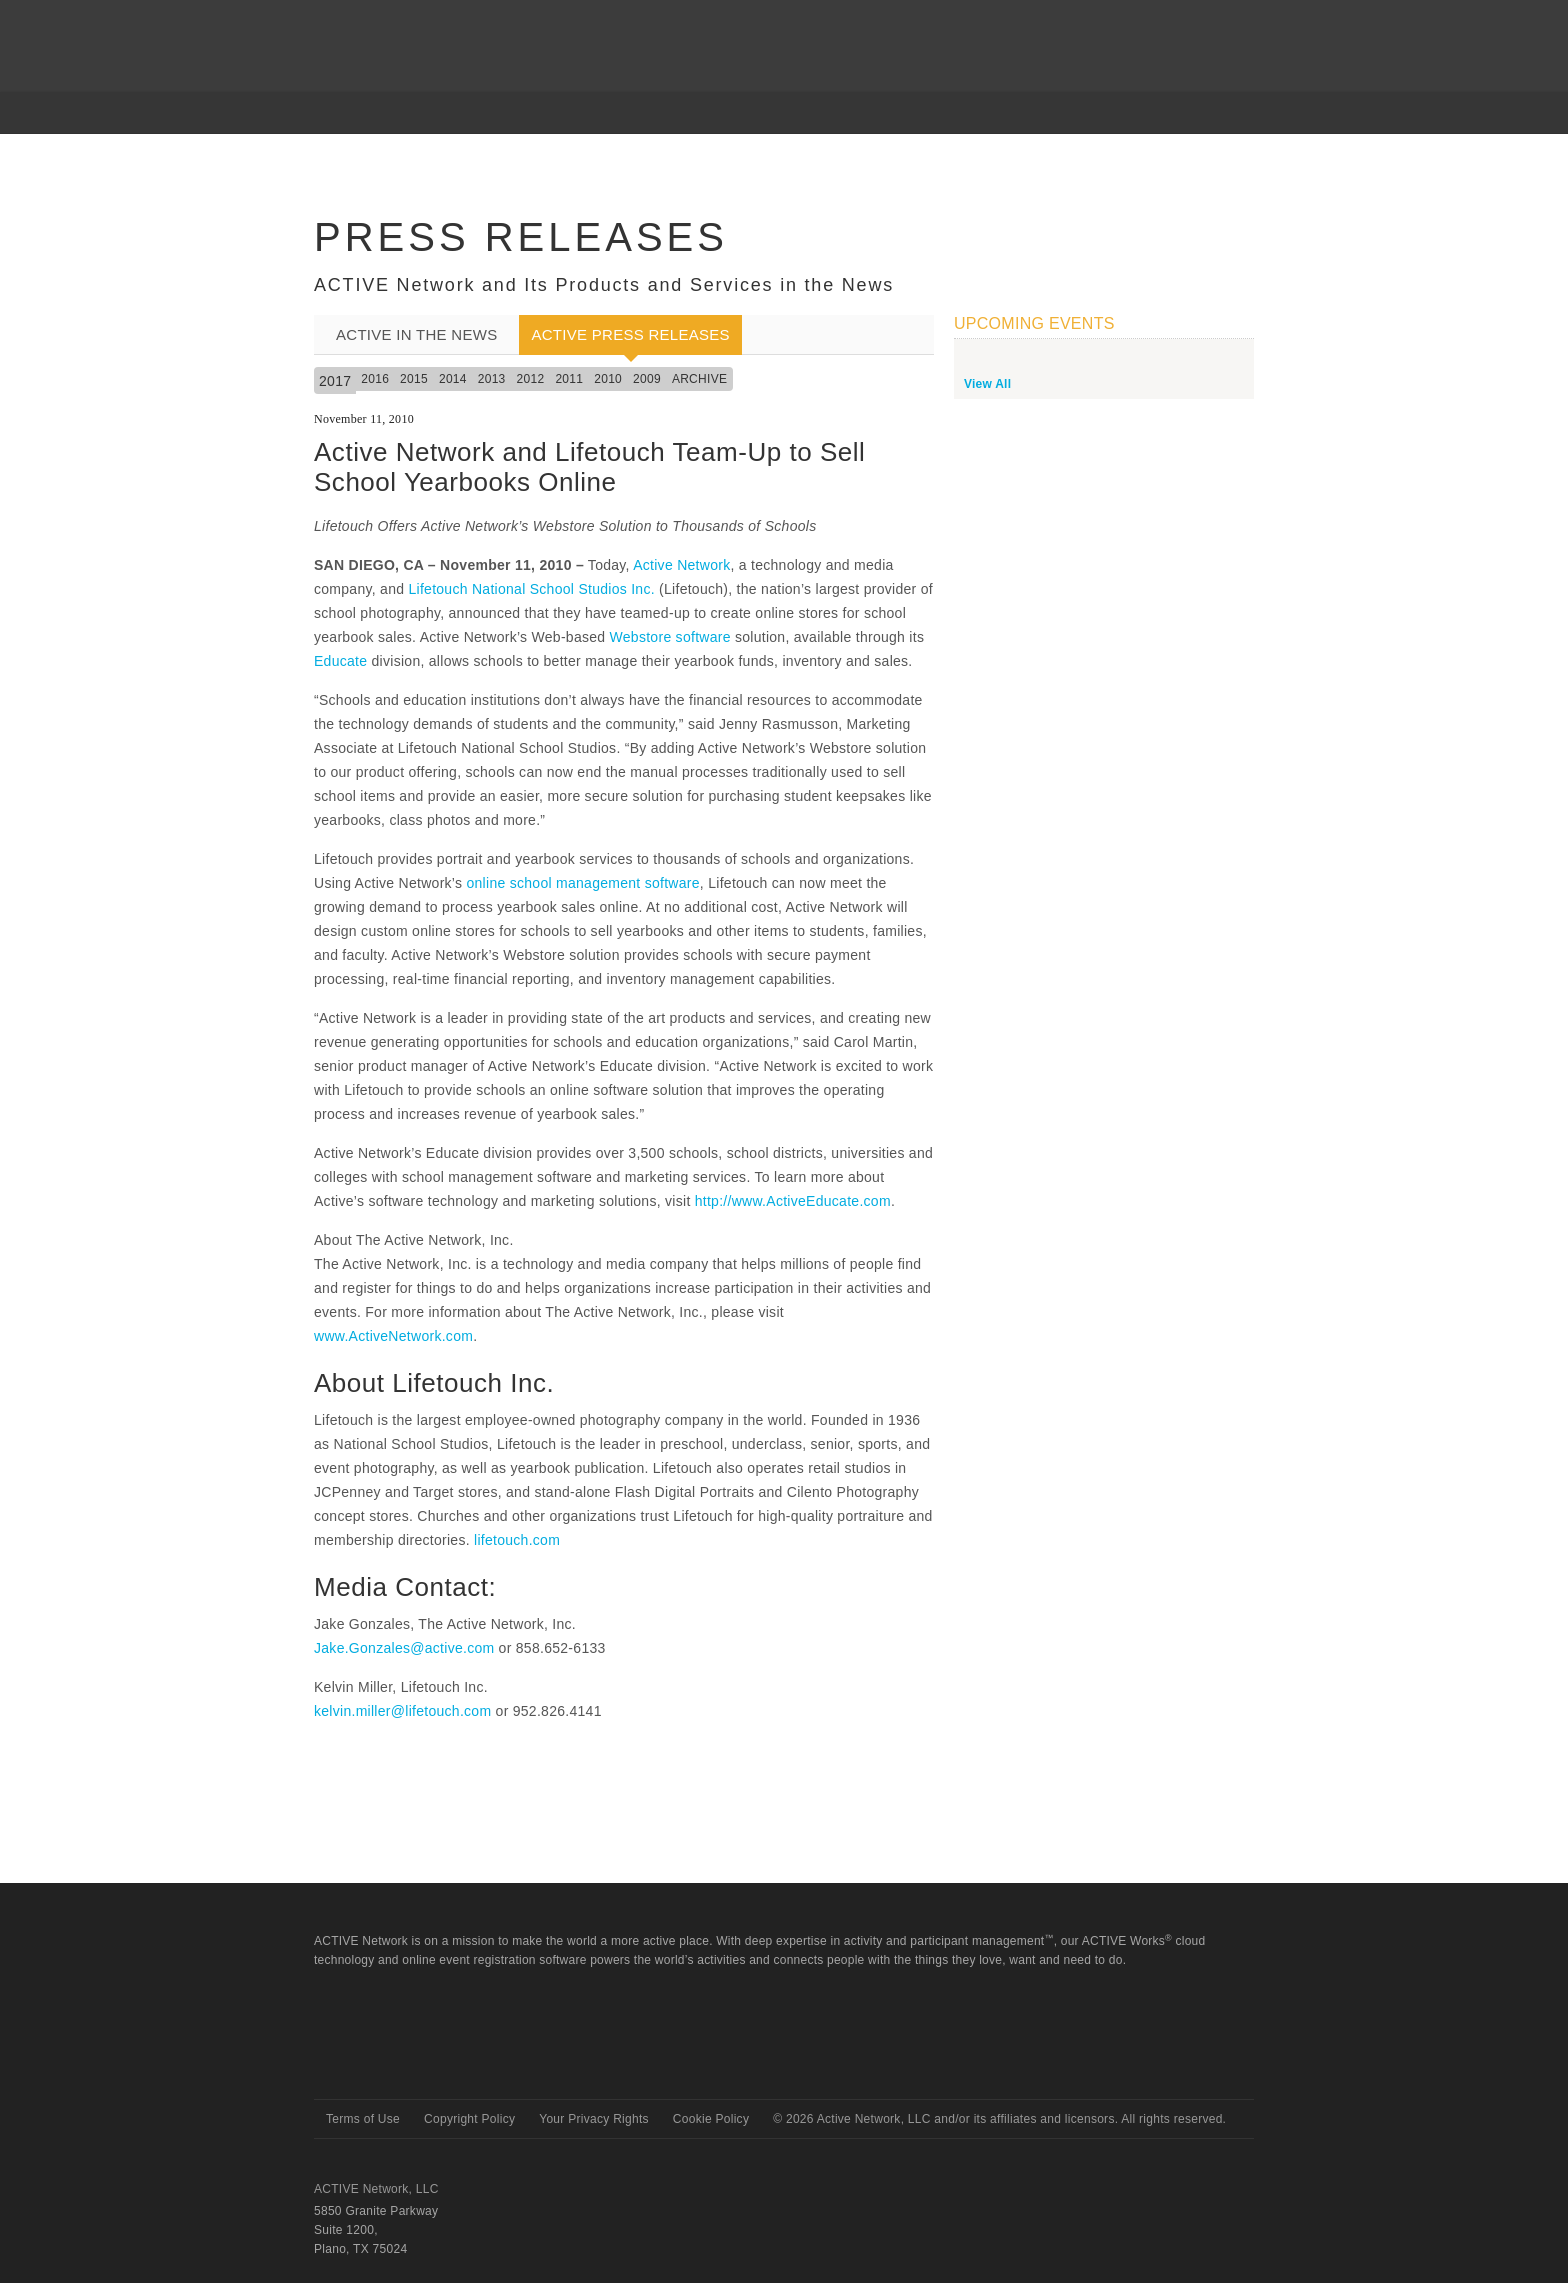 Image resolution: width=1568 pixels, height=2283 pixels. What do you see at coordinates (531, 379) in the screenshot?
I see `2012` at bounding box center [531, 379].